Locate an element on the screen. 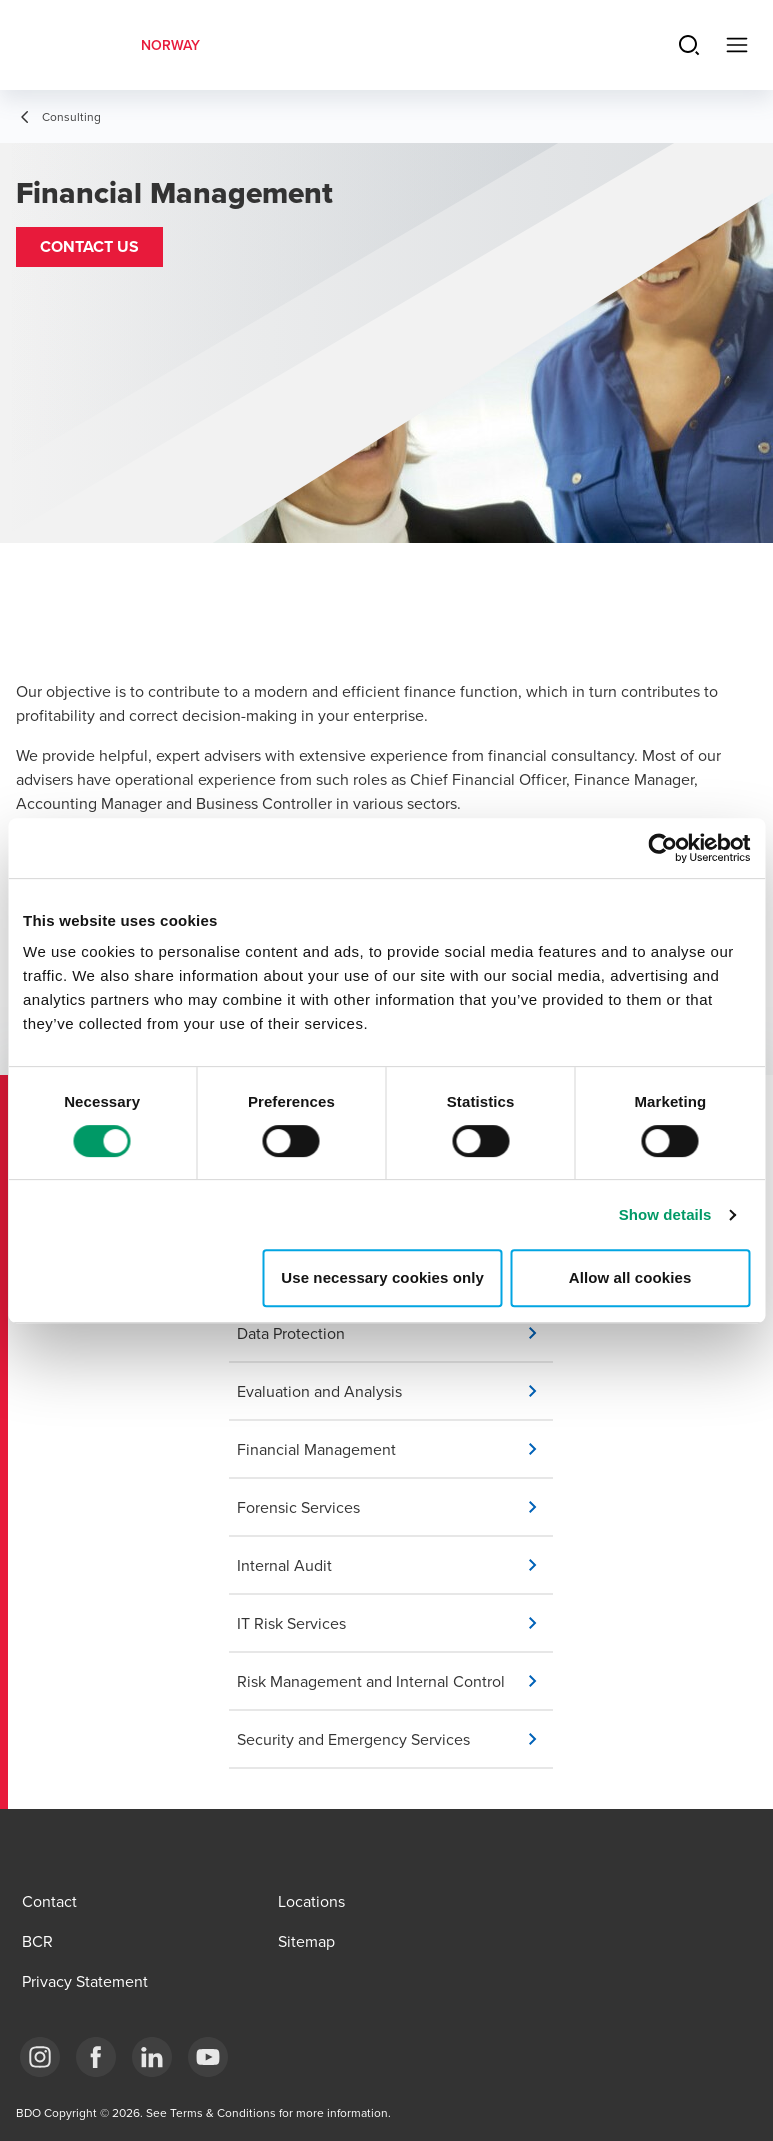  [Cookiebot by Usercentrics - opens in a new window] is located at coordinates (662, 848).